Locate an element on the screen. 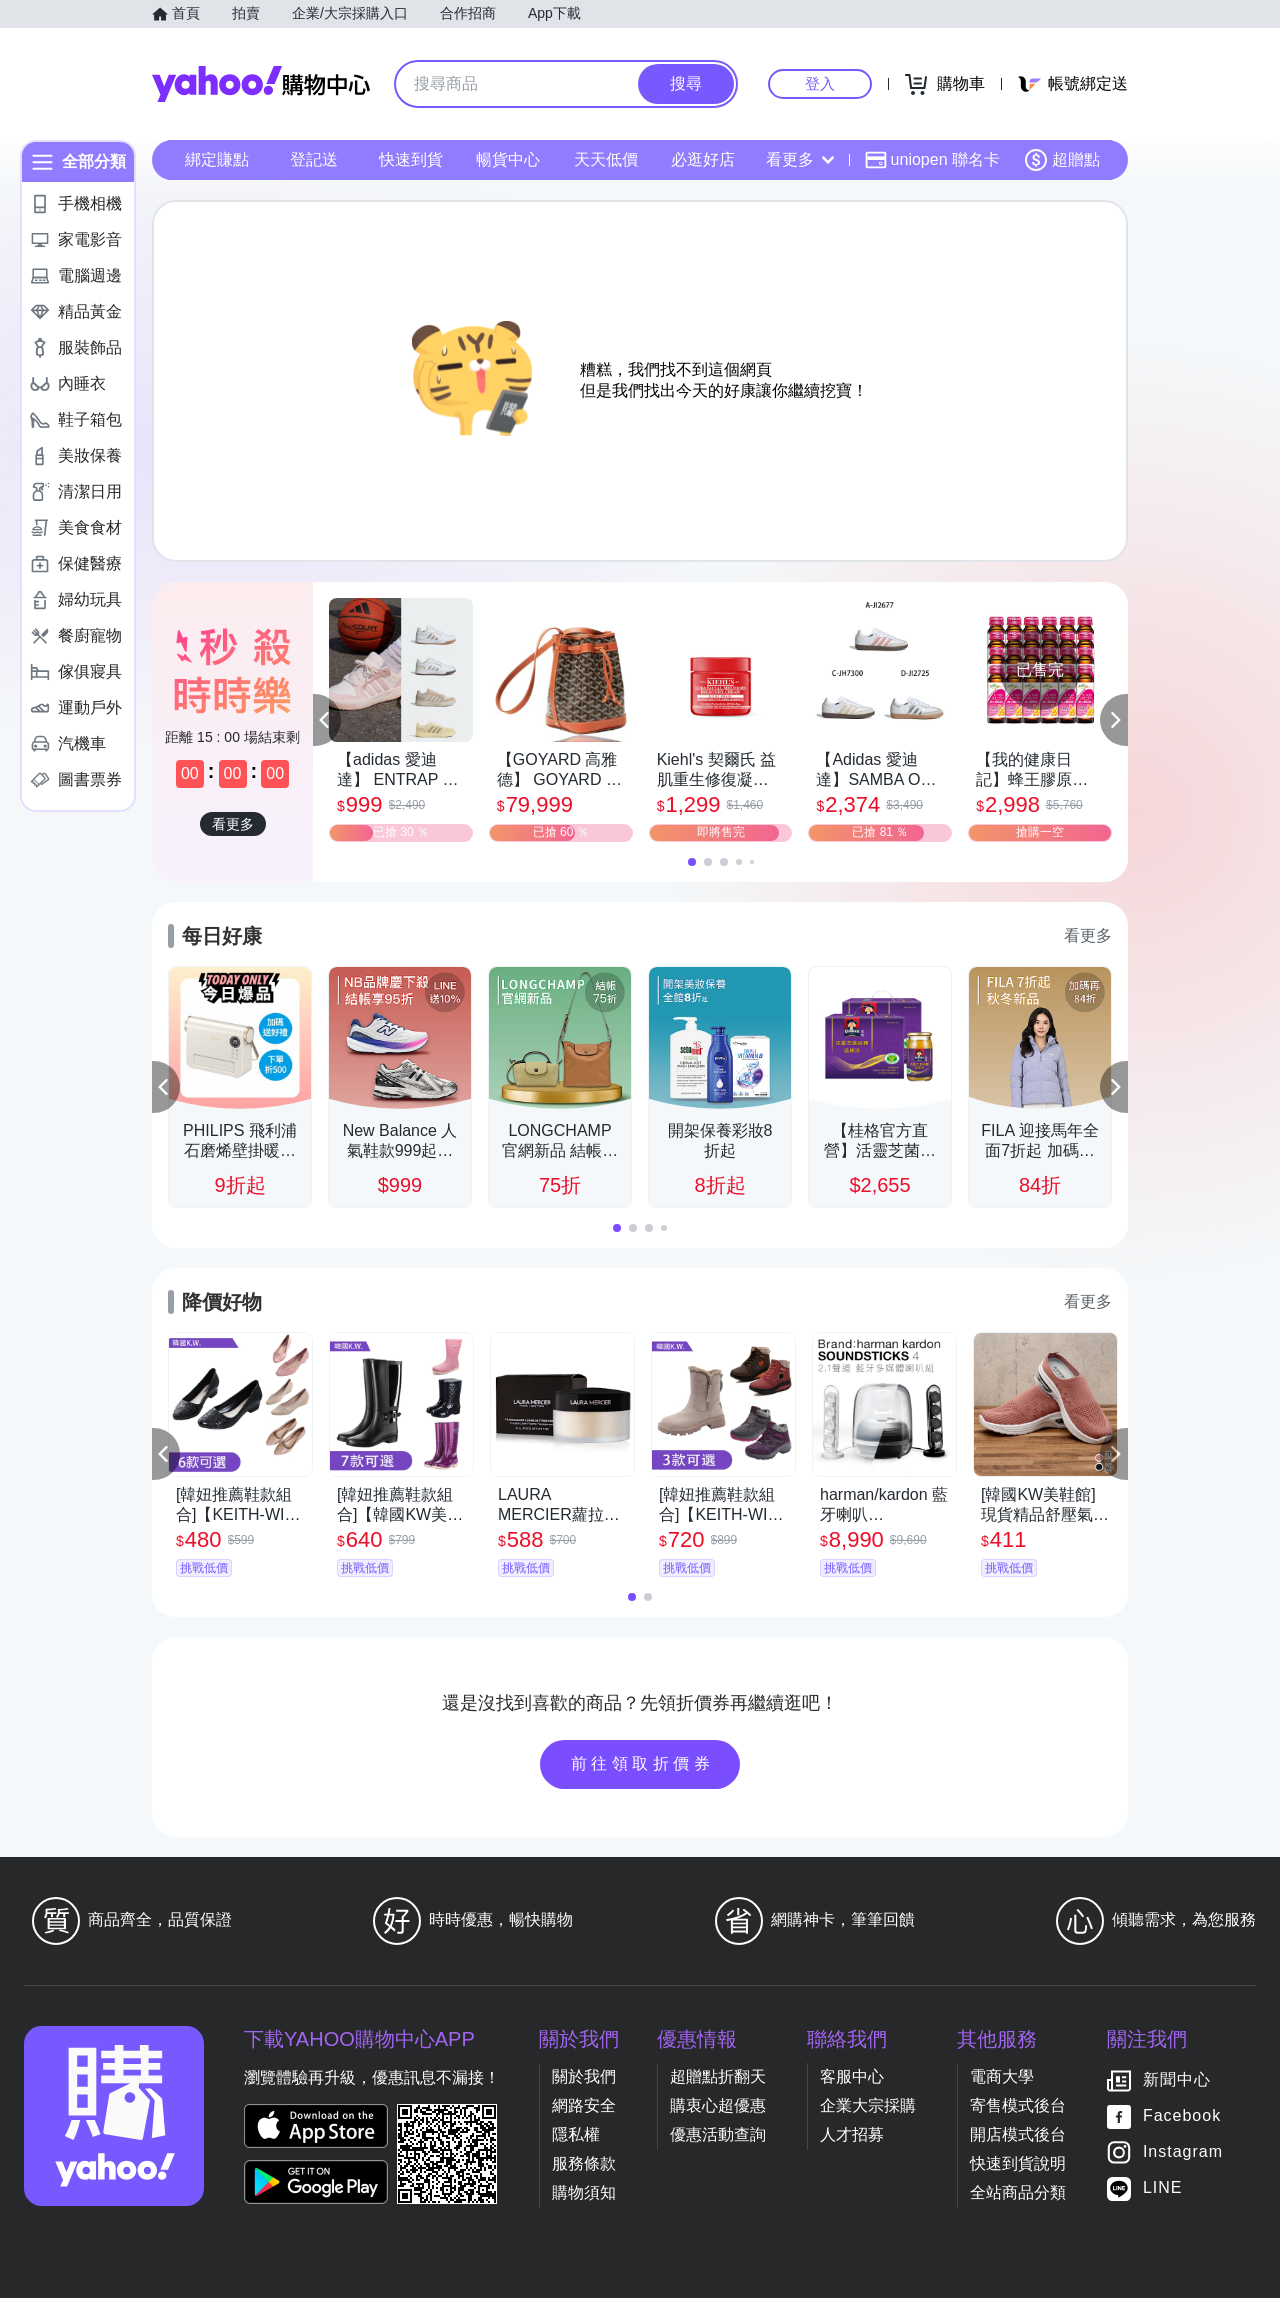 The image size is (1280, 2298). 服務條款 is located at coordinates (584, 2163).